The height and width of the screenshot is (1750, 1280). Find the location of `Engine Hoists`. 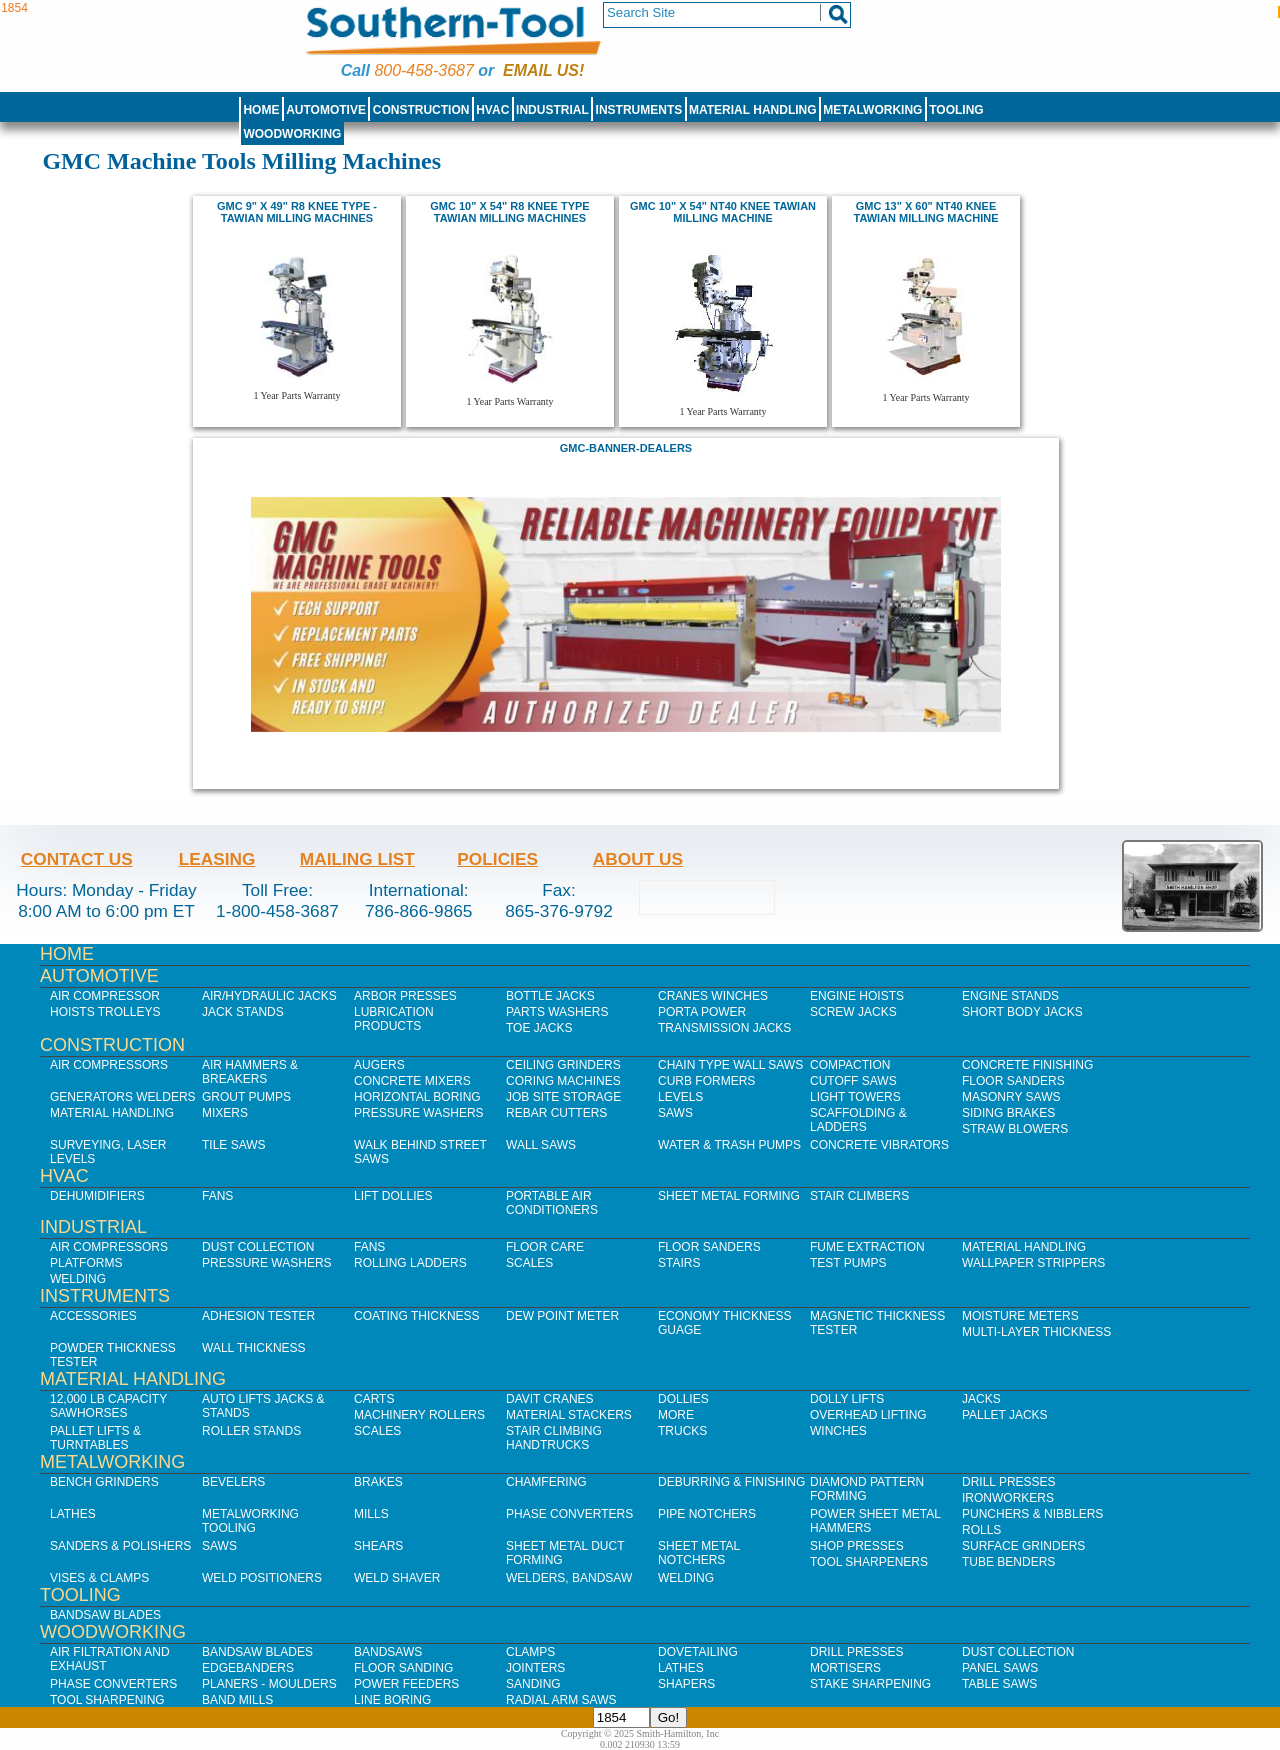

Engine Hoists is located at coordinates (857, 996).